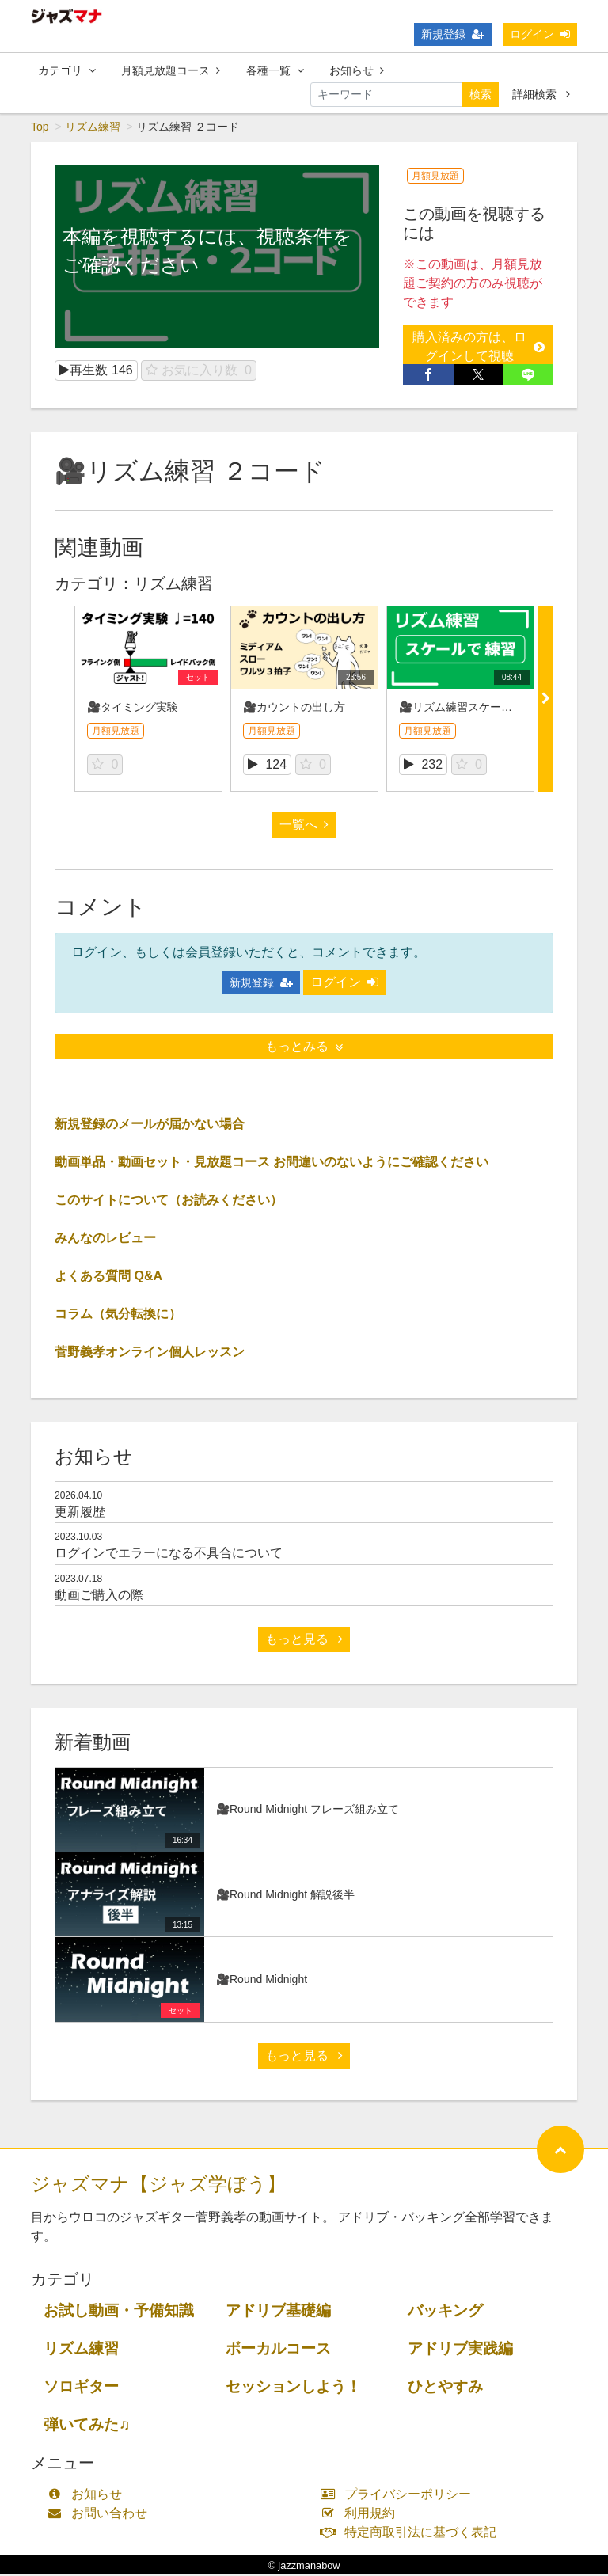 The width and height of the screenshot is (608, 2576). What do you see at coordinates (278, 2350) in the screenshot?
I see `ボーカルコース` at bounding box center [278, 2350].